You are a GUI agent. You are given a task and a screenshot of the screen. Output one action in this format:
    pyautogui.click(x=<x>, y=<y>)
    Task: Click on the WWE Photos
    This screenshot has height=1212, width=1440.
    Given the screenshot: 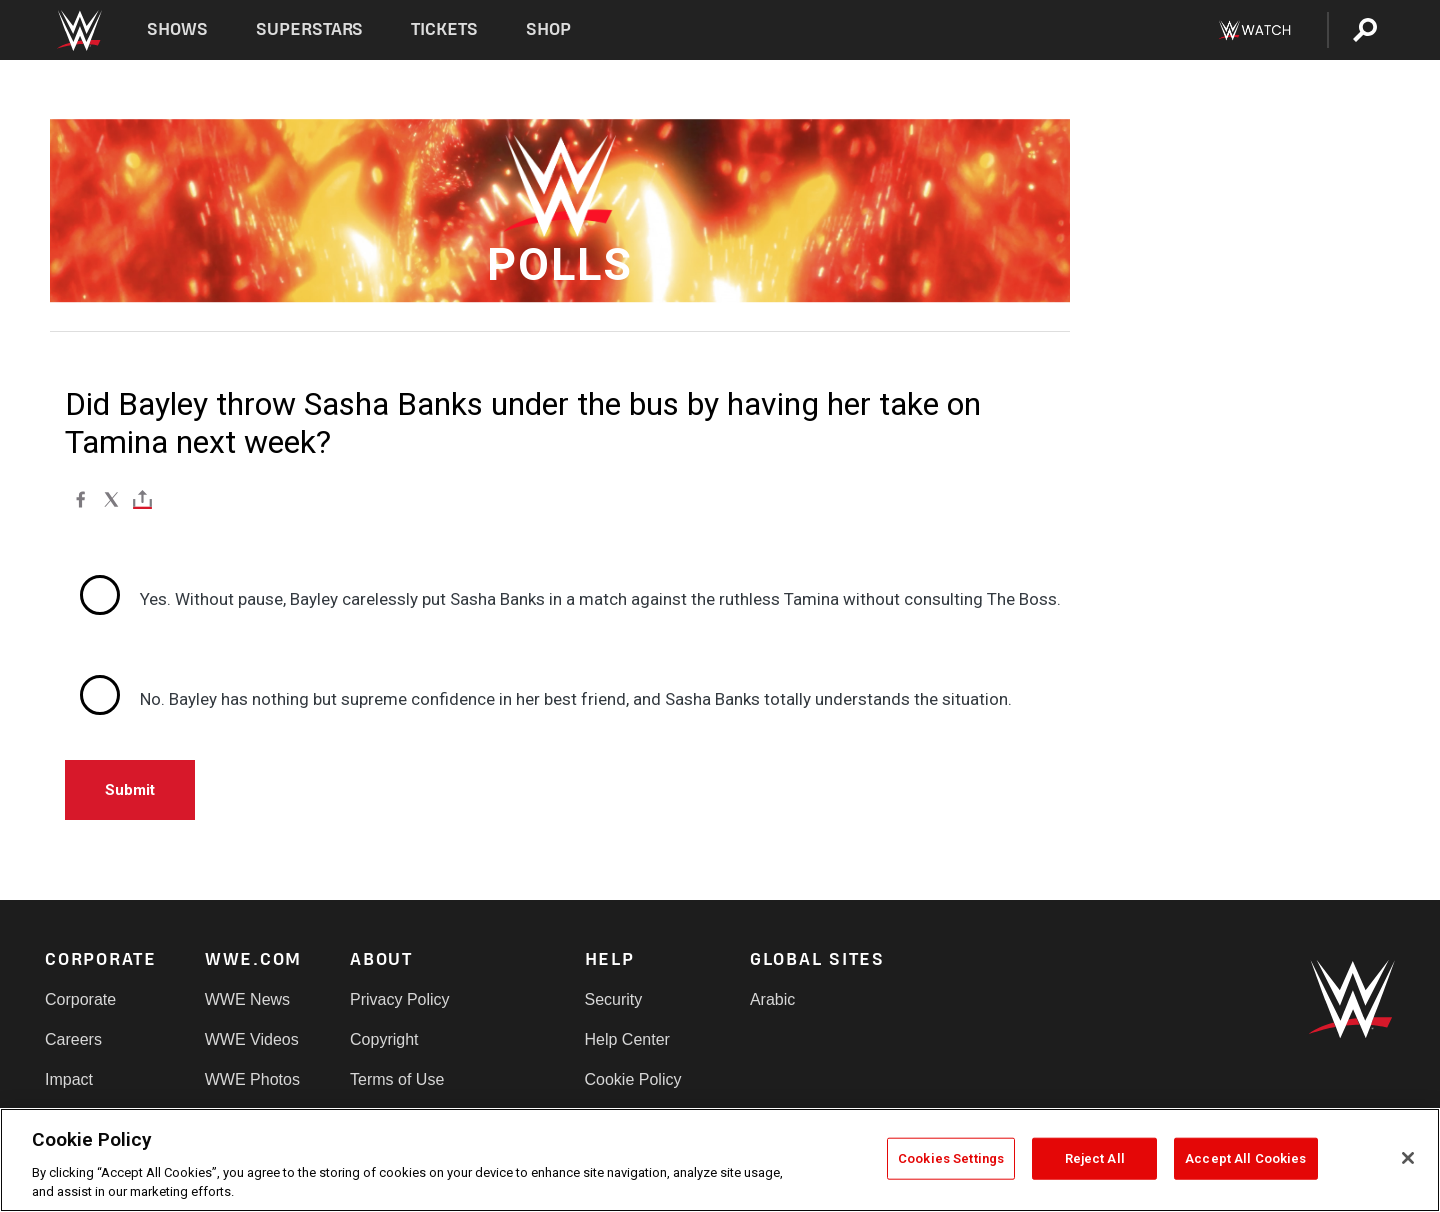 What is the action you would take?
    pyautogui.click(x=252, y=1079)
    